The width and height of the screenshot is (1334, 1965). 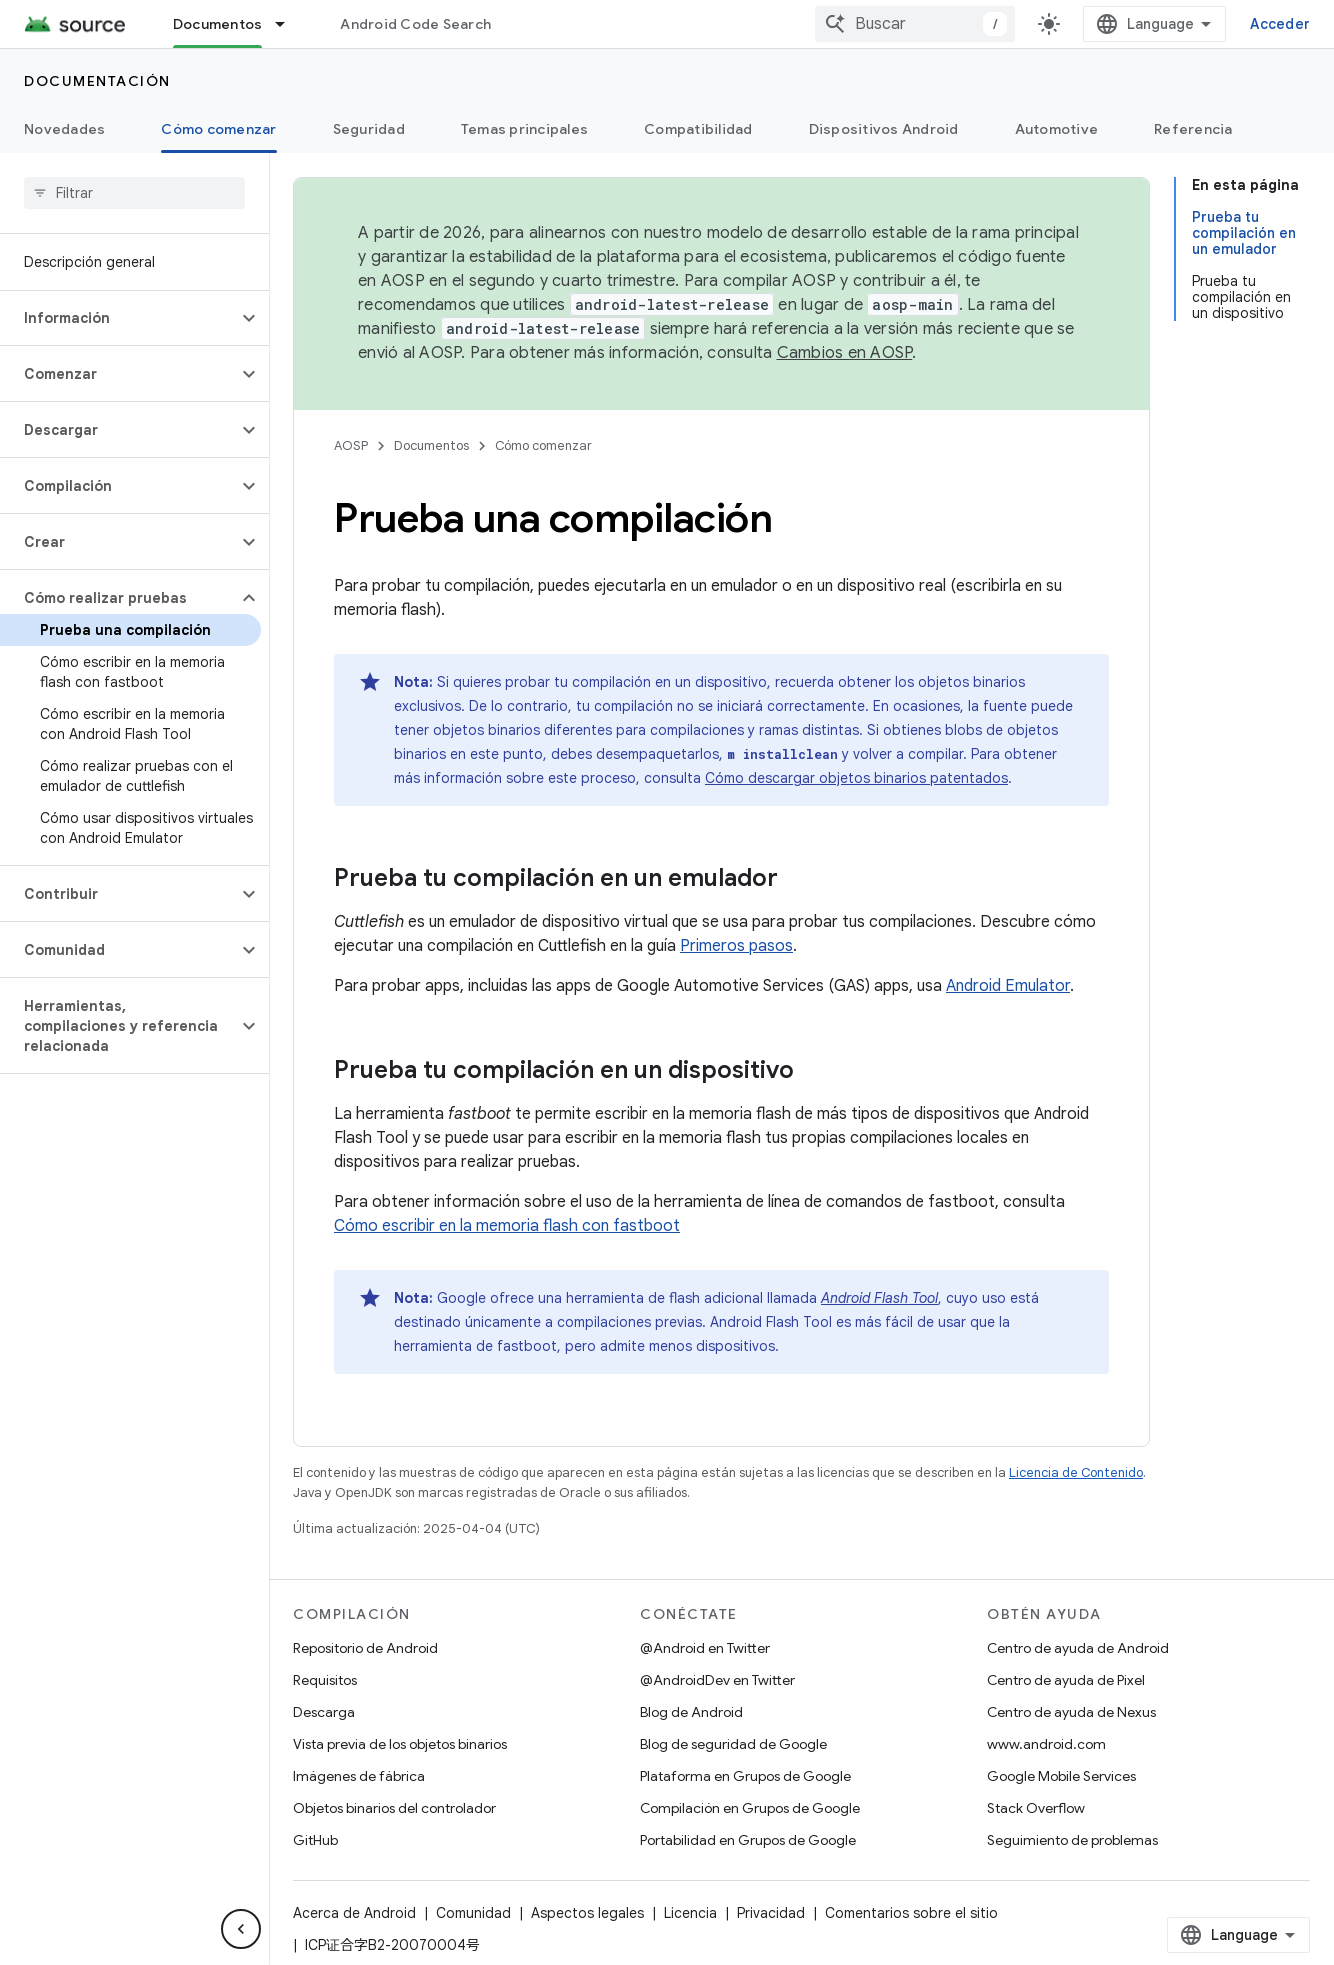 I want to click on www.android.com, so click(x=1046, y=1744).